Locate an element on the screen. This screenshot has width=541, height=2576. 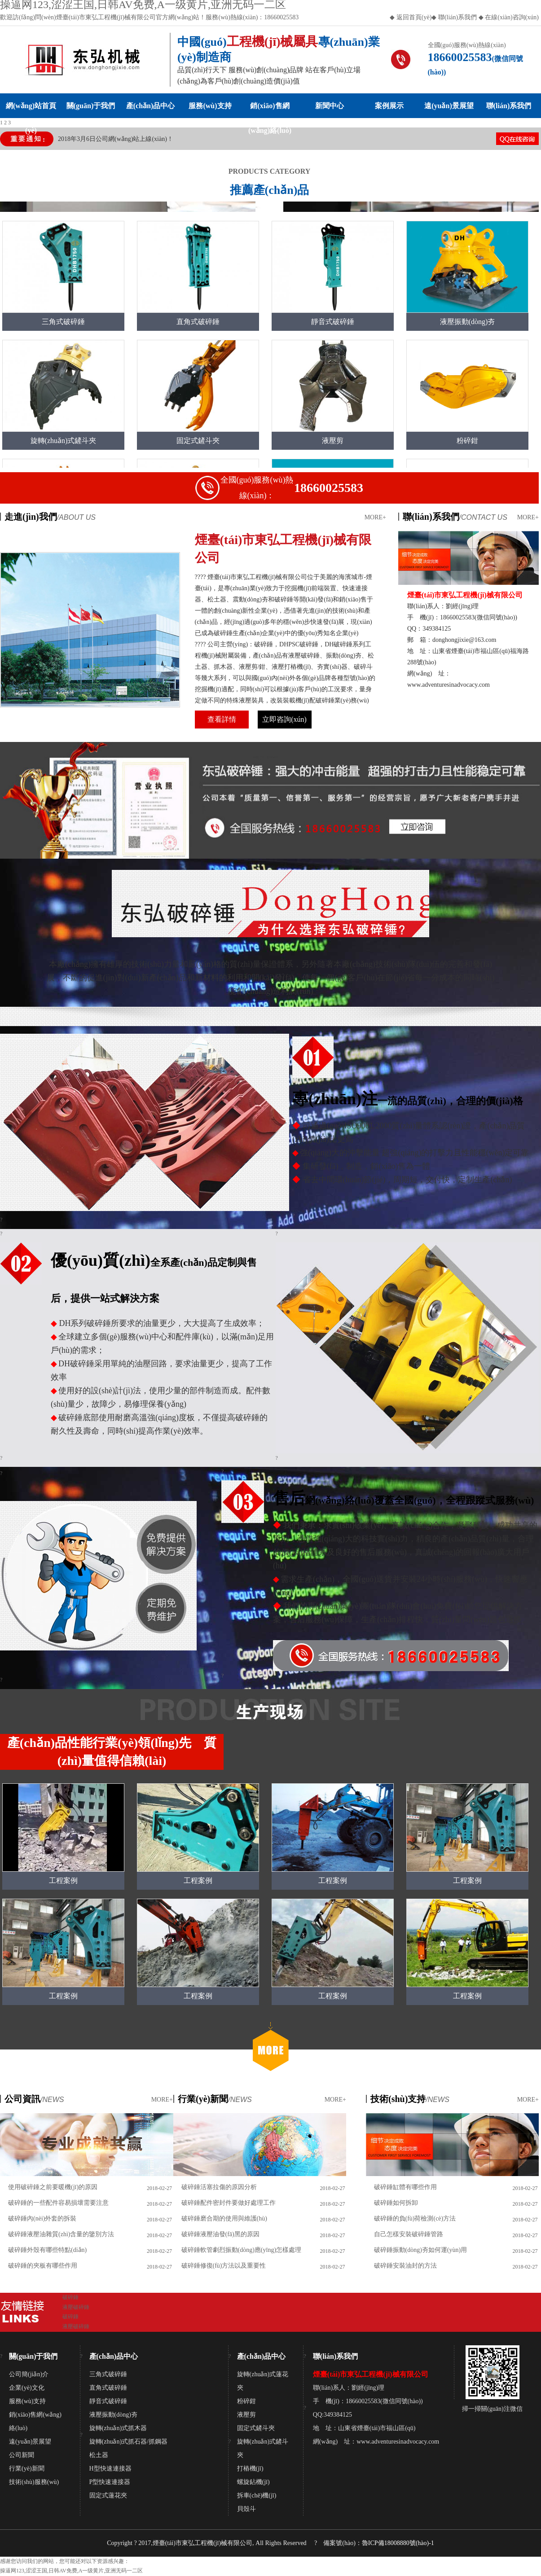
MORE+ is located at coordinates (375, 517).